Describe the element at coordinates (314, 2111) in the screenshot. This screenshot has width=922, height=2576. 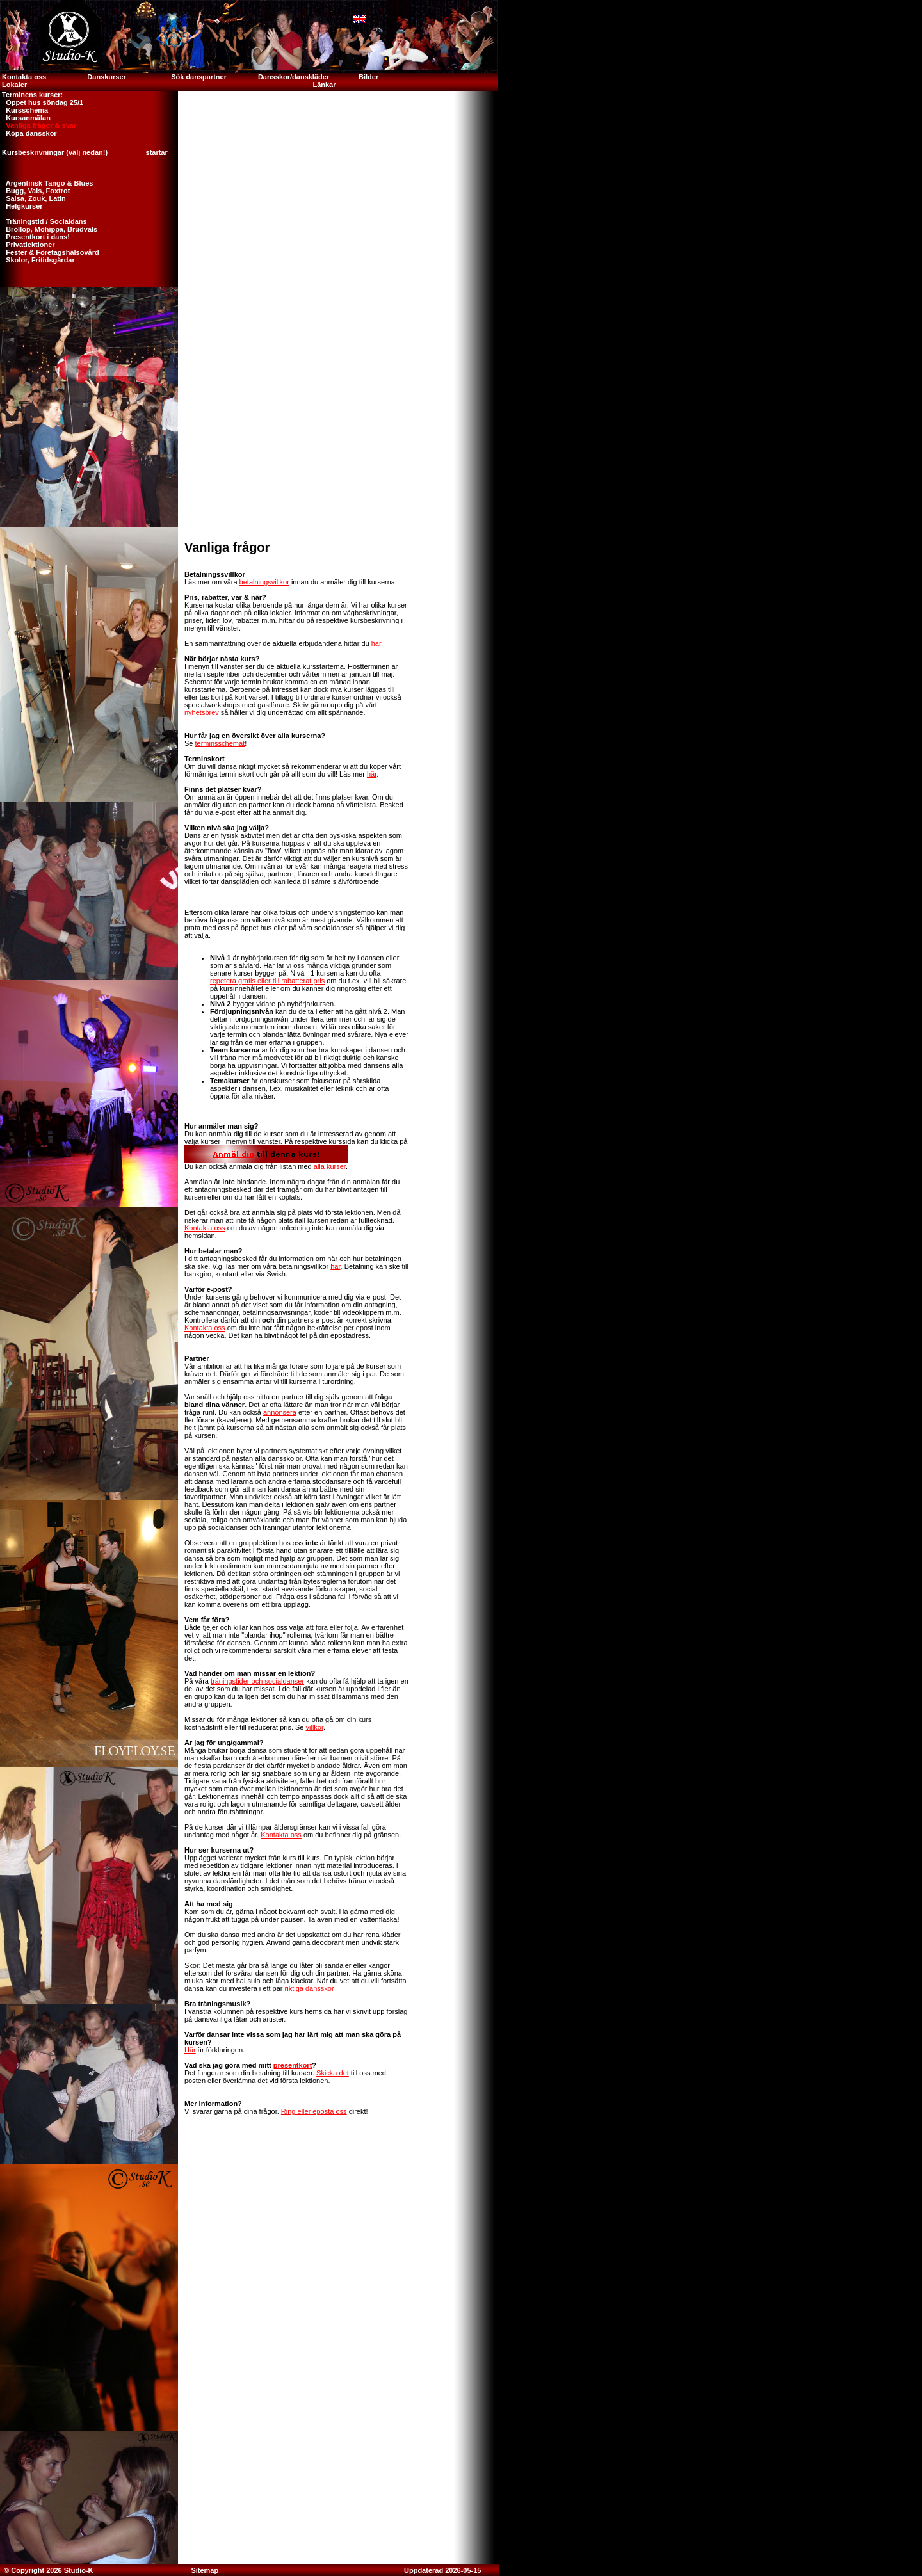
I see `Ring eller eposta oss` at that location.